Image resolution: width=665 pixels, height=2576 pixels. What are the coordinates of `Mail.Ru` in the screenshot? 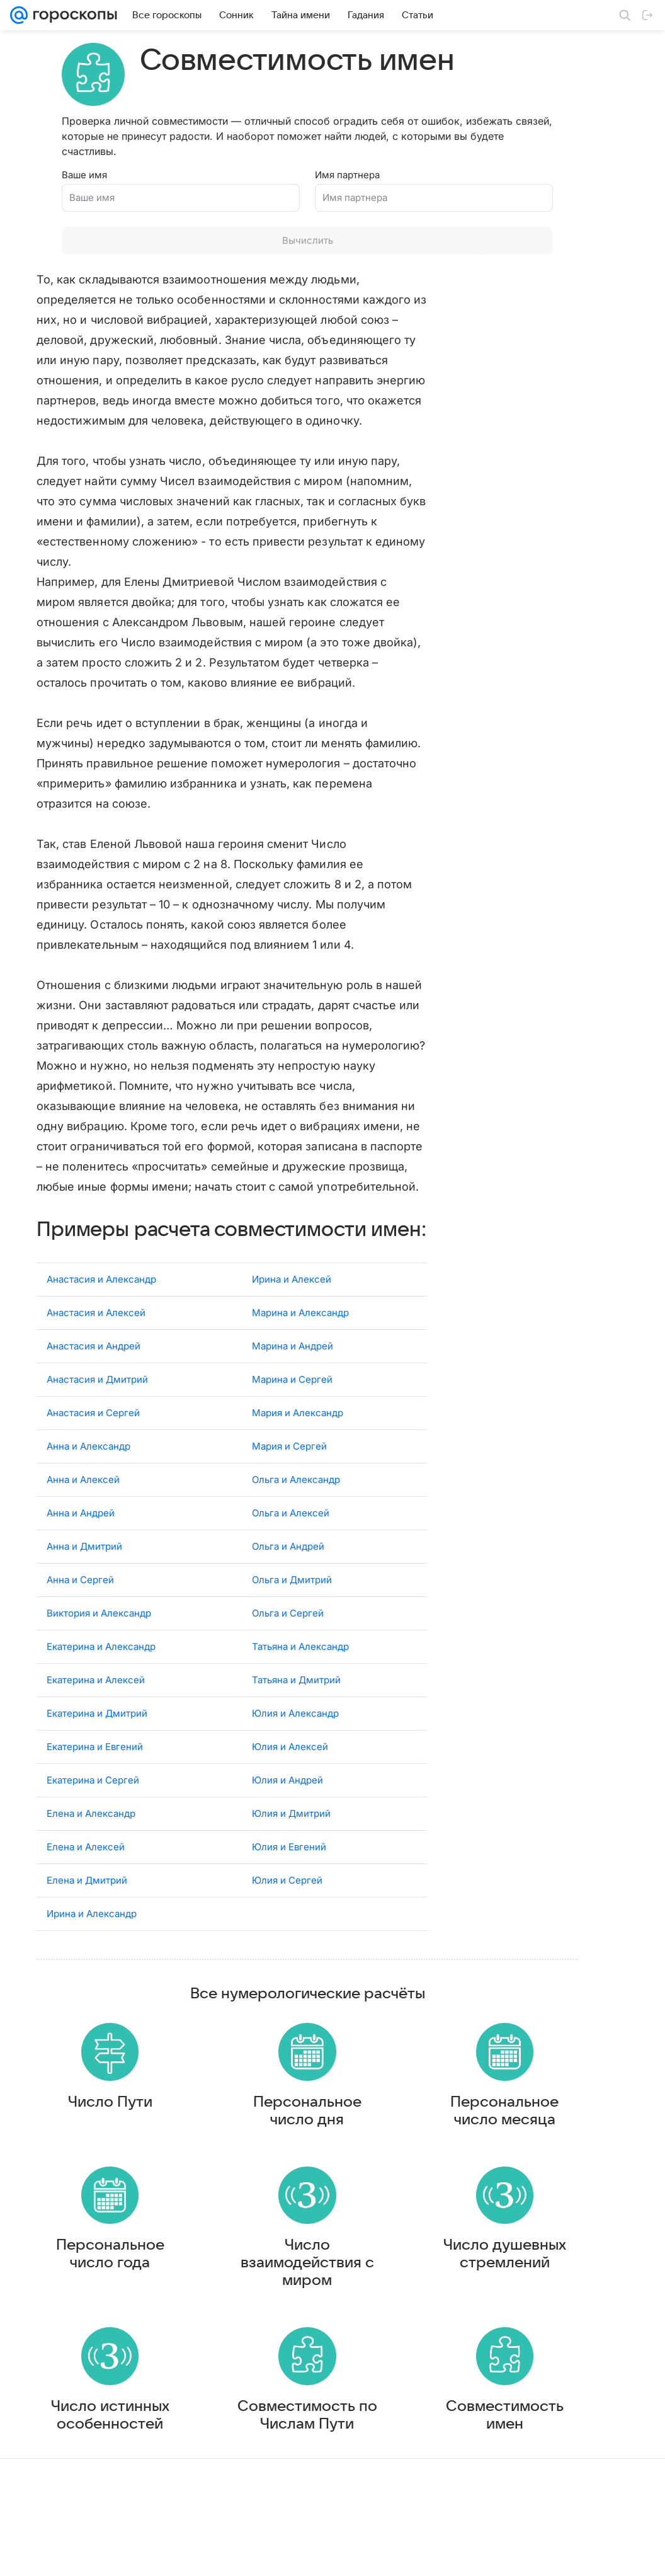 It's located at (26, 2554).